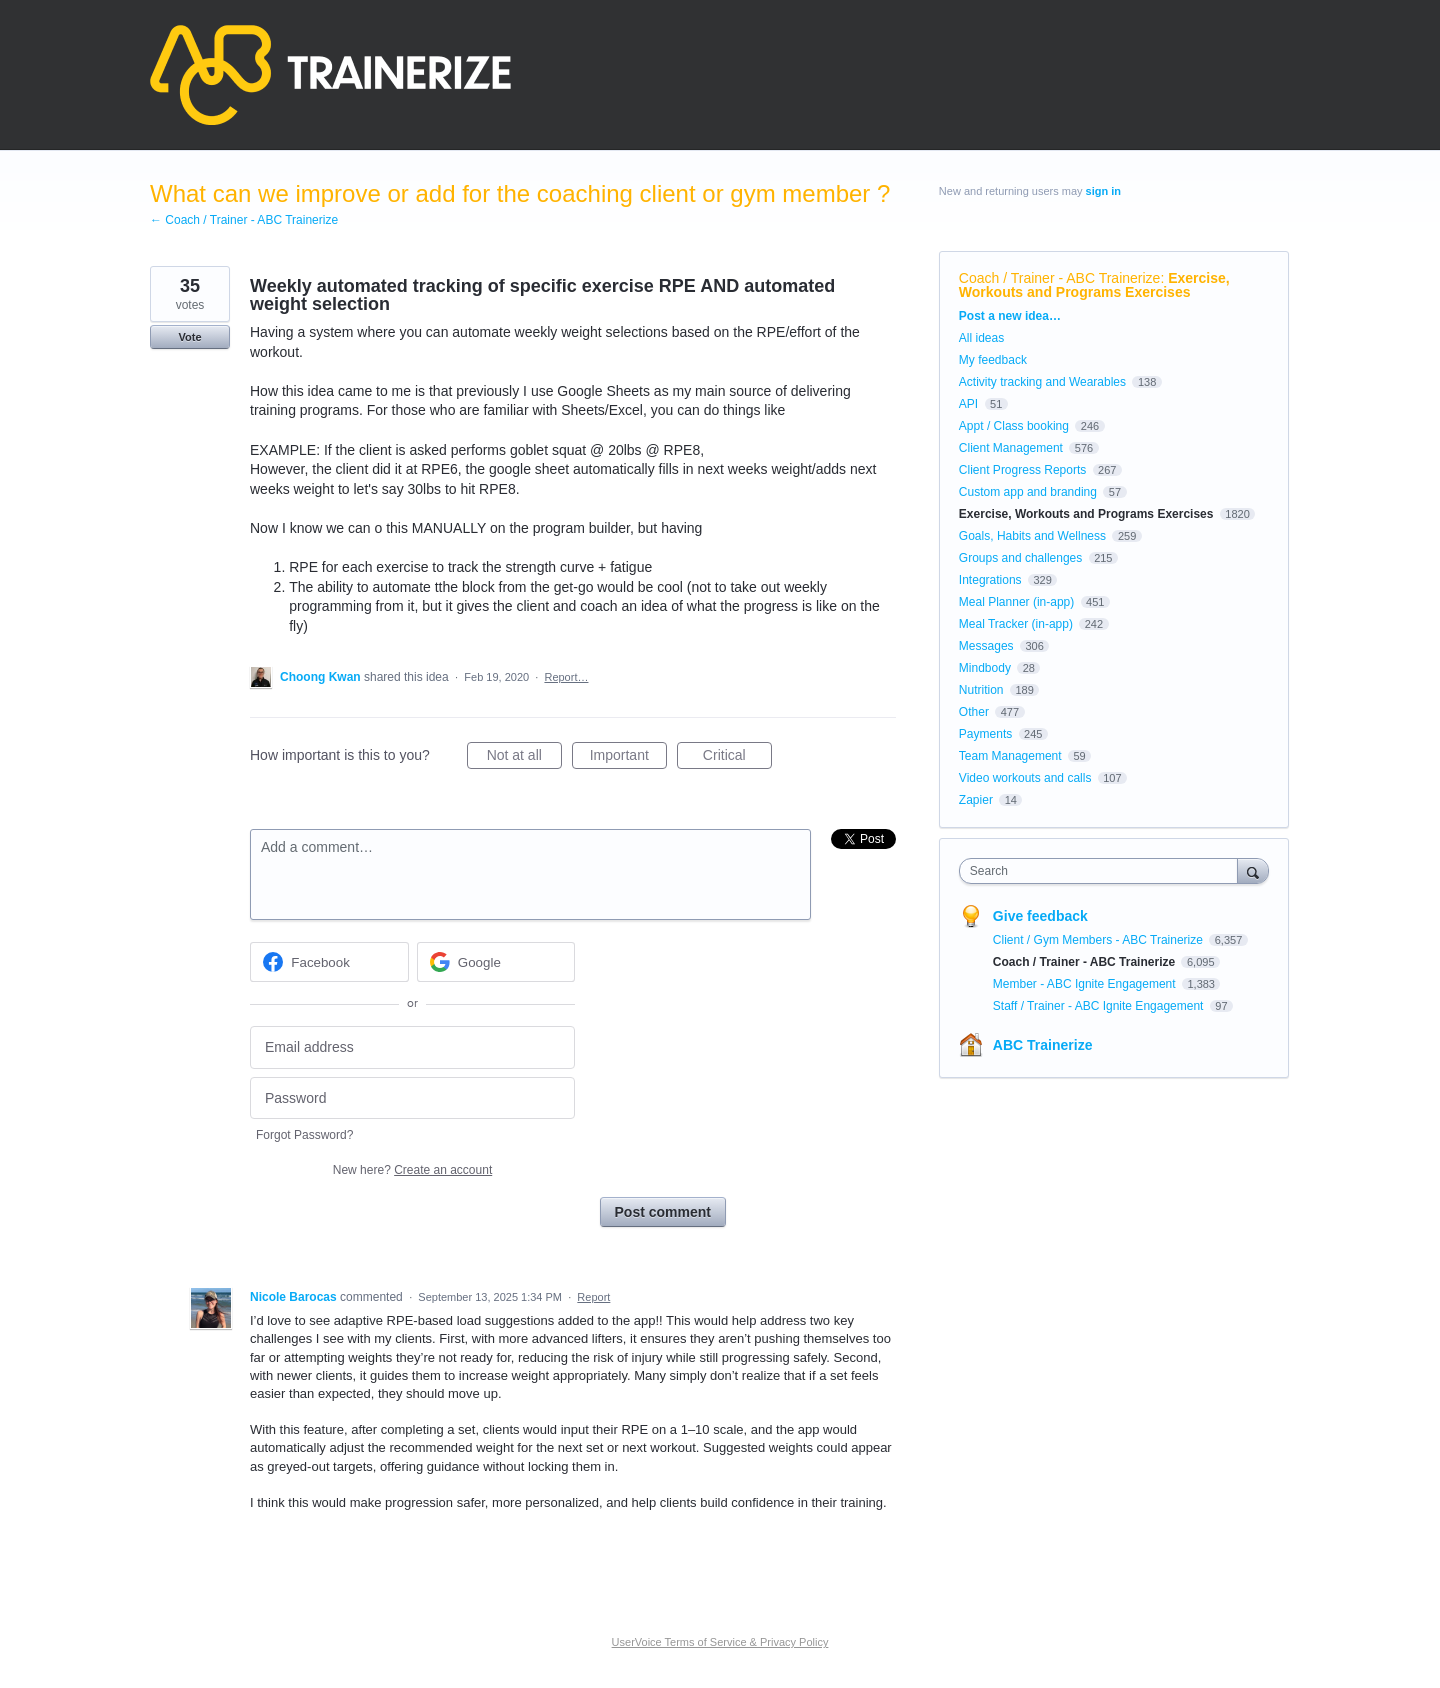 This screenshot has width=1440, height=1688. I want to click on Team Management, so click(1010, 756).